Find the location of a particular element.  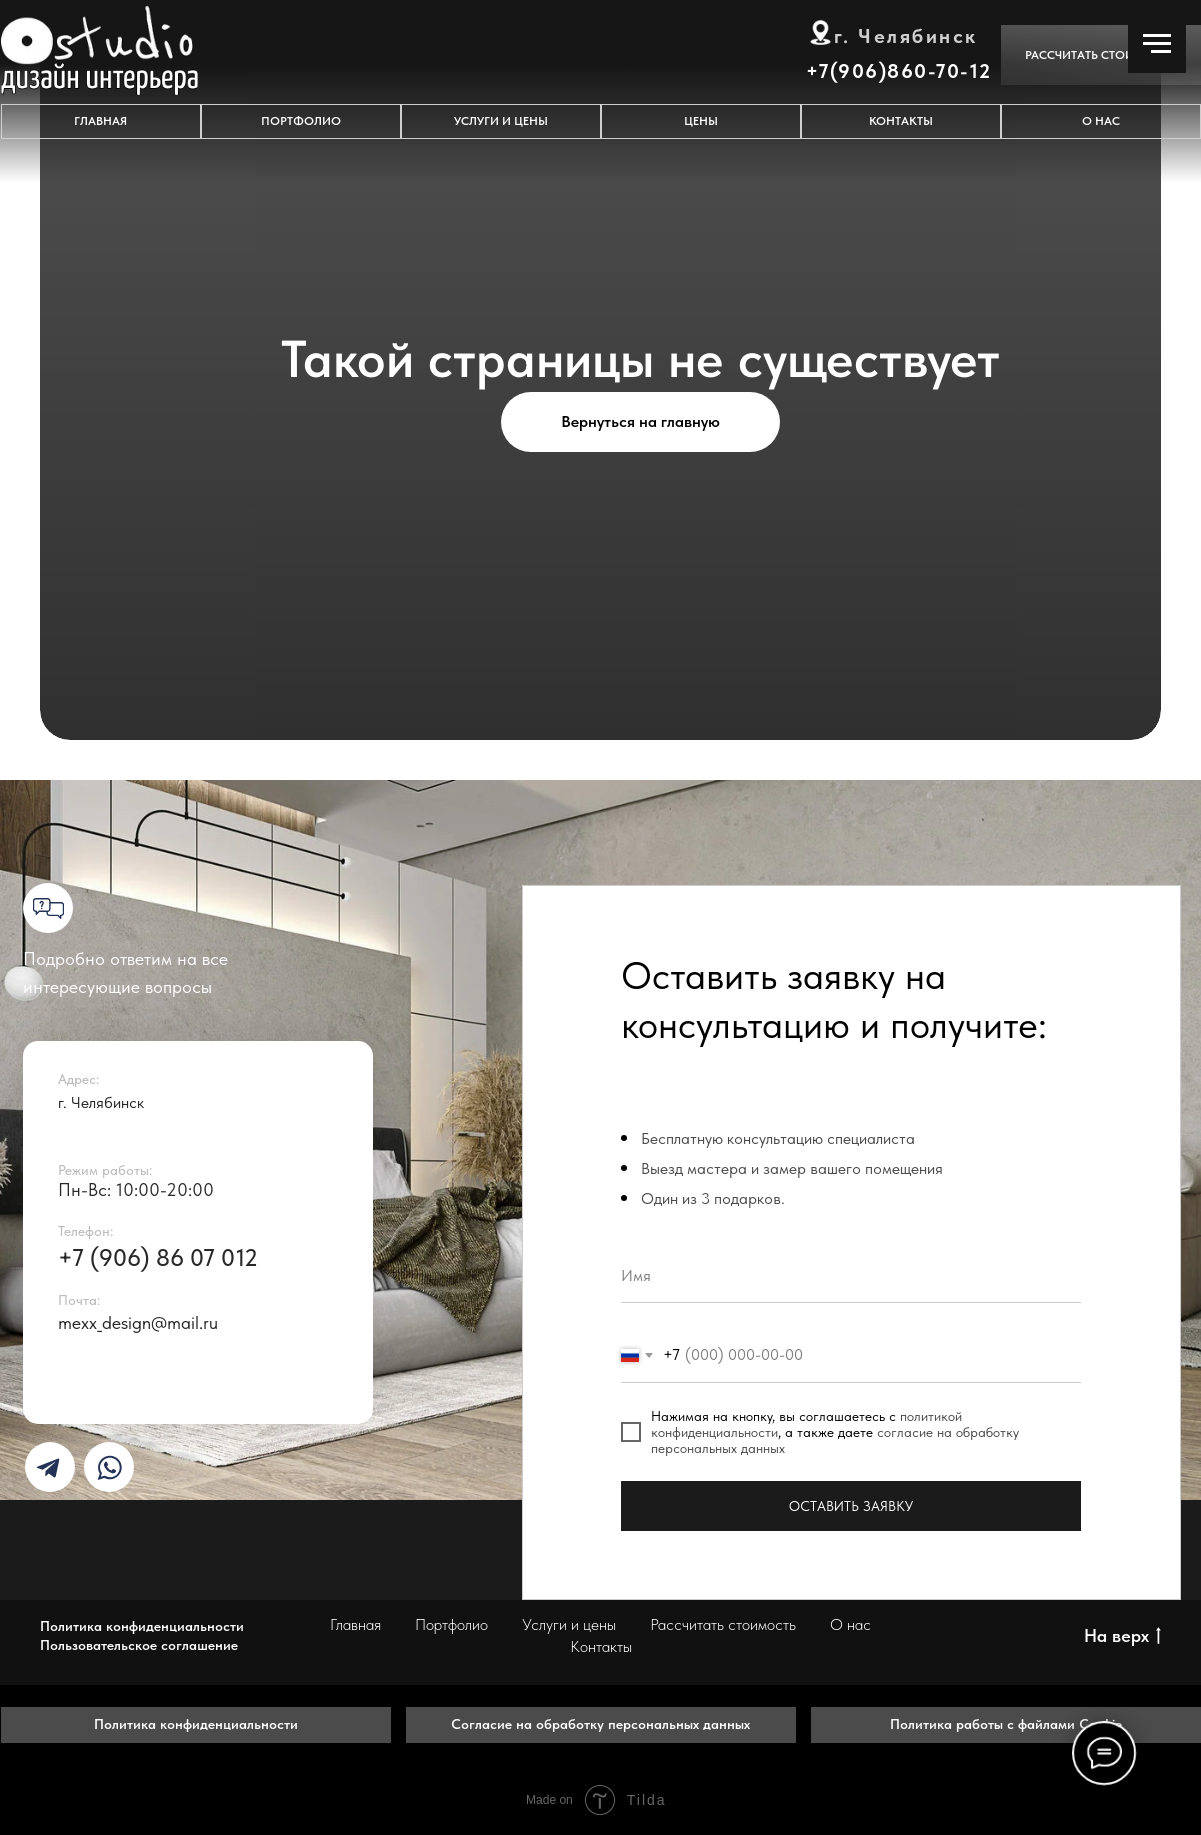

Пользовательское соглашение [button] is located at coordinates (139, 1645).